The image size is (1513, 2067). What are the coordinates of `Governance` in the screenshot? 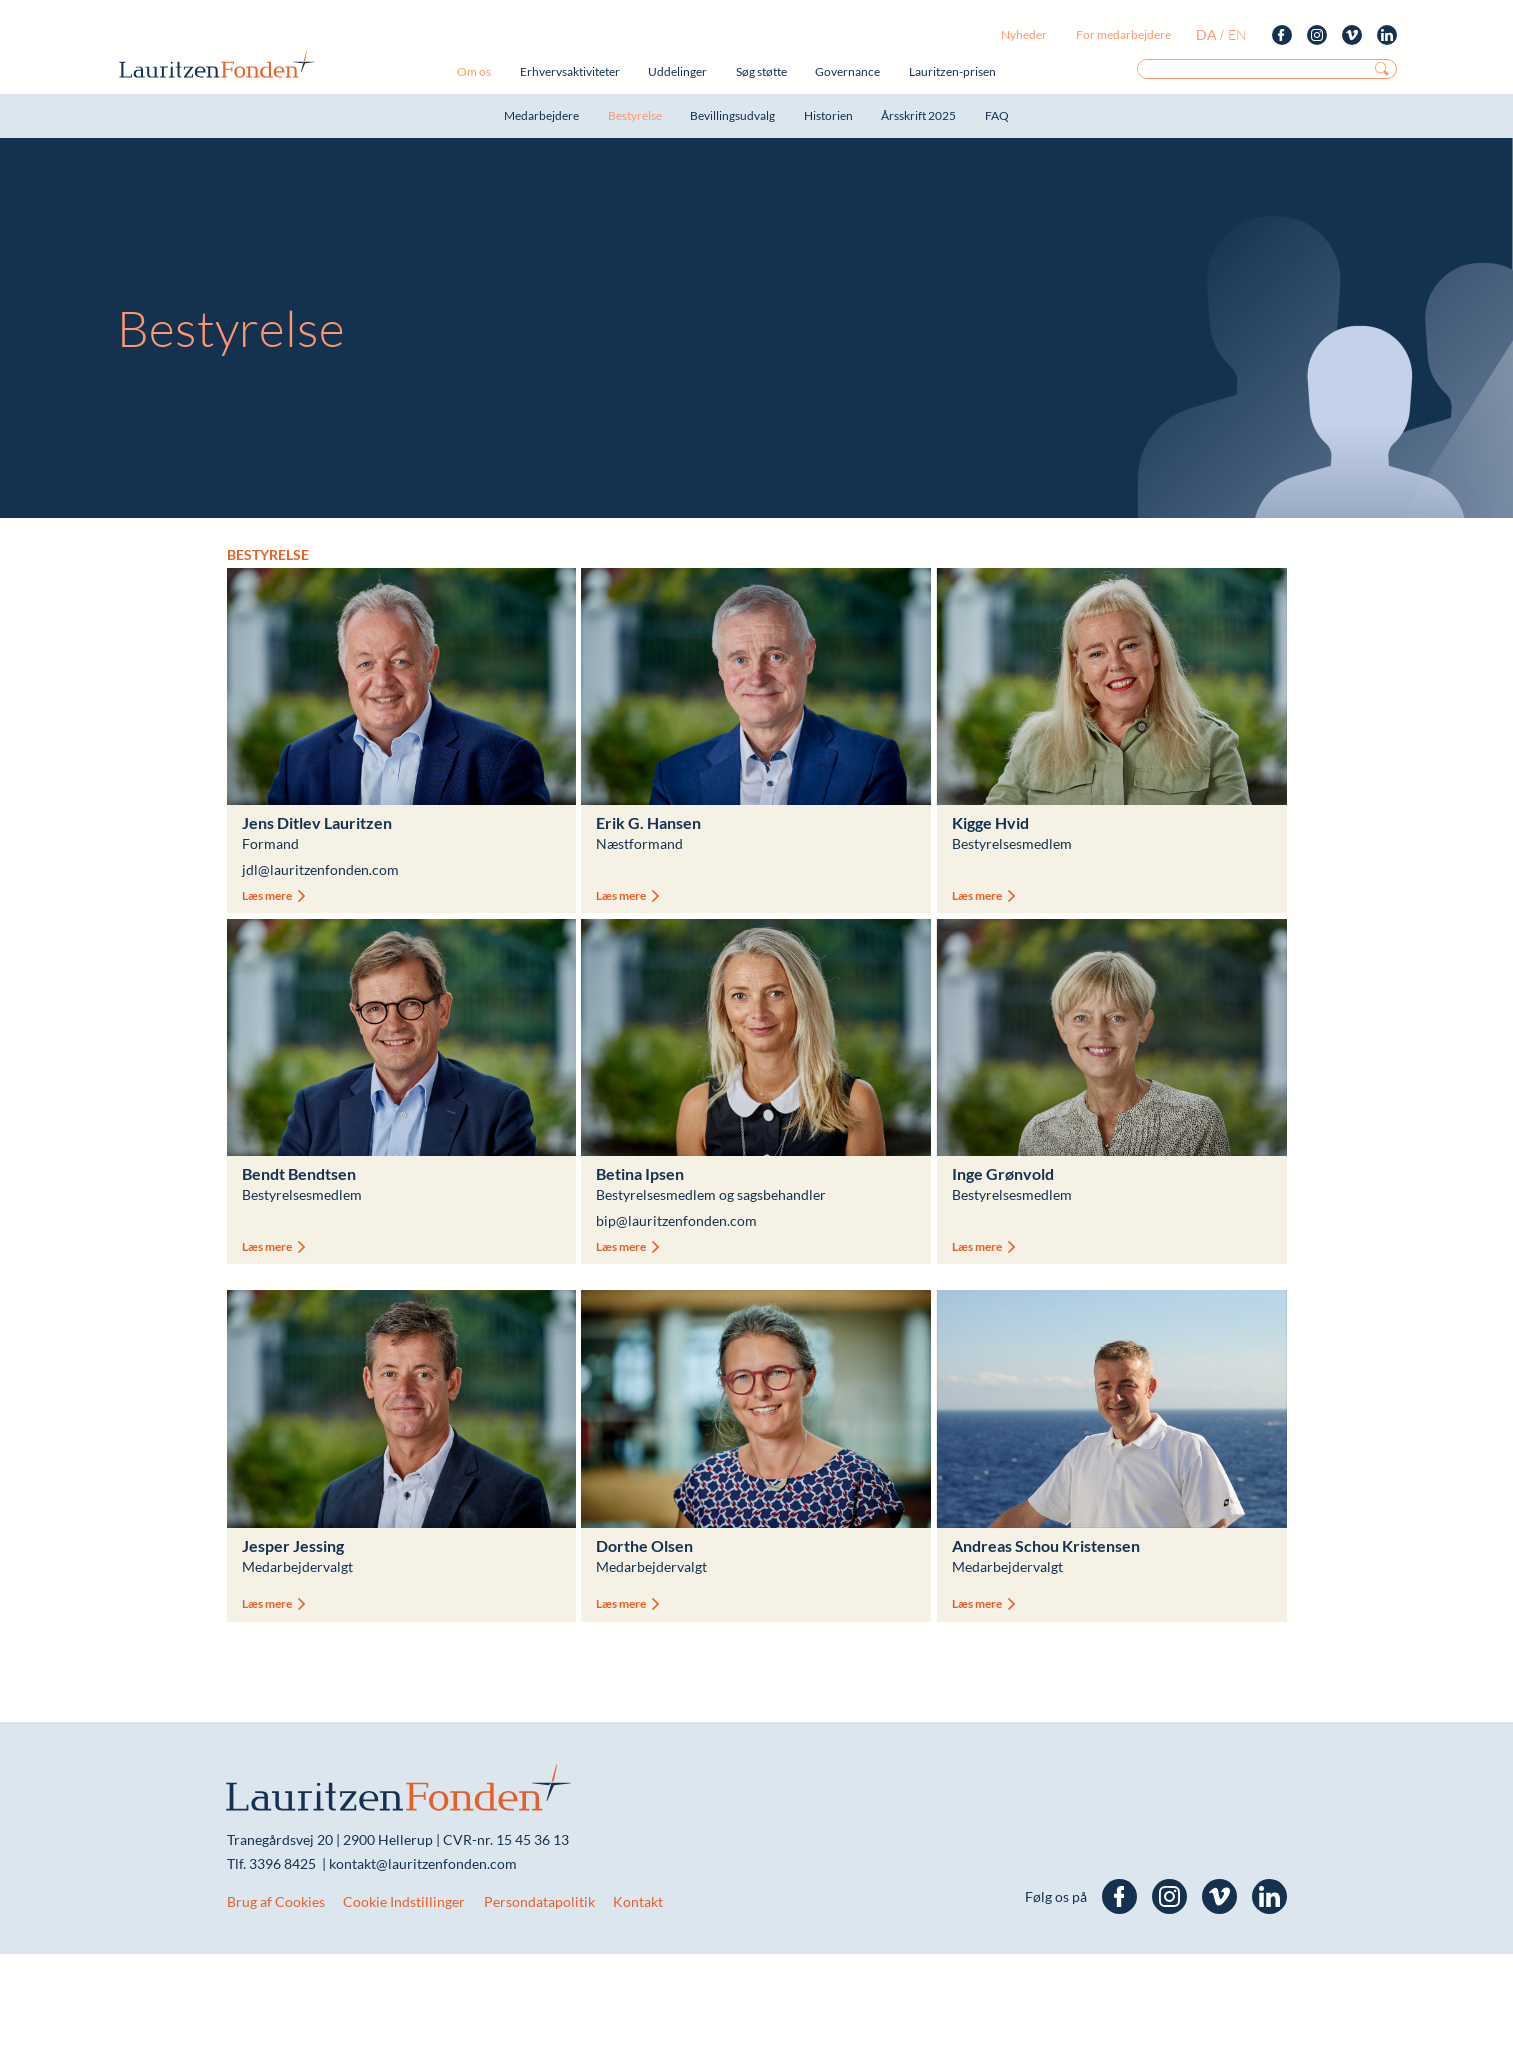 It's located at (847, 71).